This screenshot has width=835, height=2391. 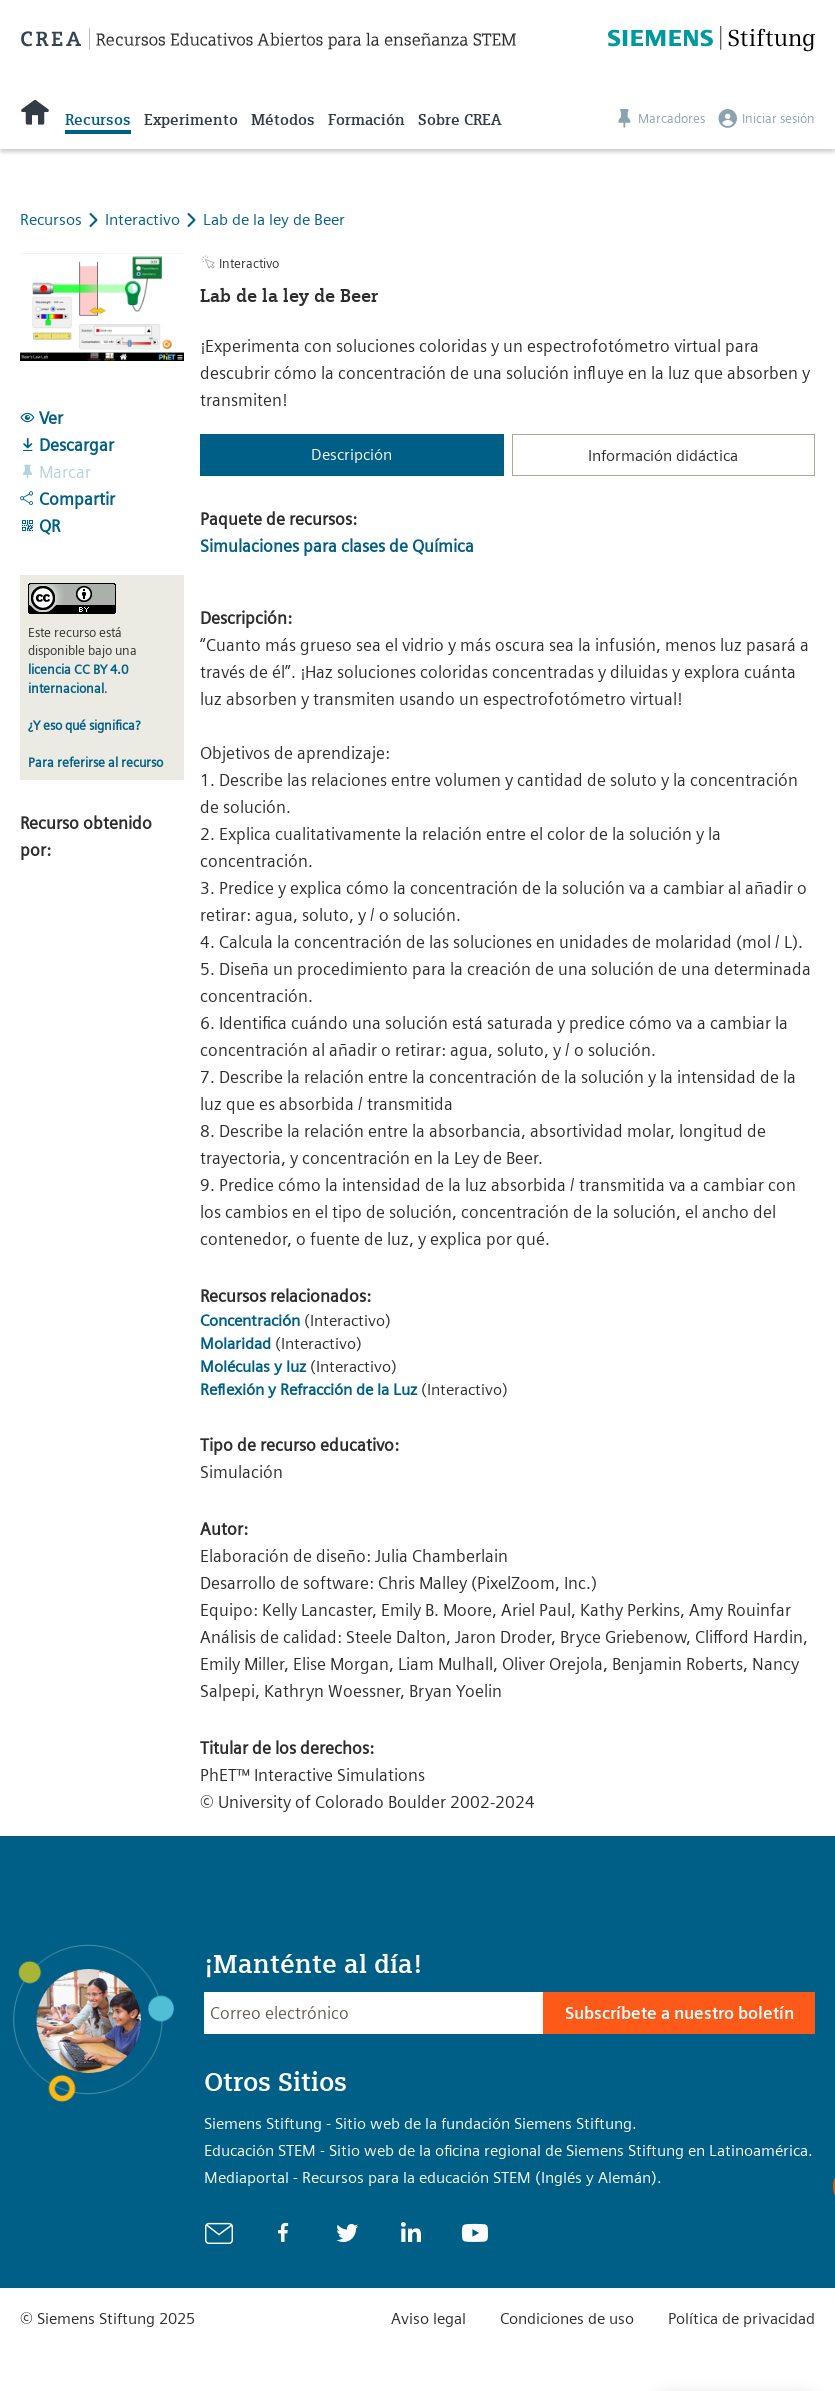 What do you see at coordinates (508, 2150) in the screenshot?
I see `Educación STEM - Sitio web de la oficina regional de Siemens Stiftung en Latinoamérica.` at bounding box center [508, 2150].